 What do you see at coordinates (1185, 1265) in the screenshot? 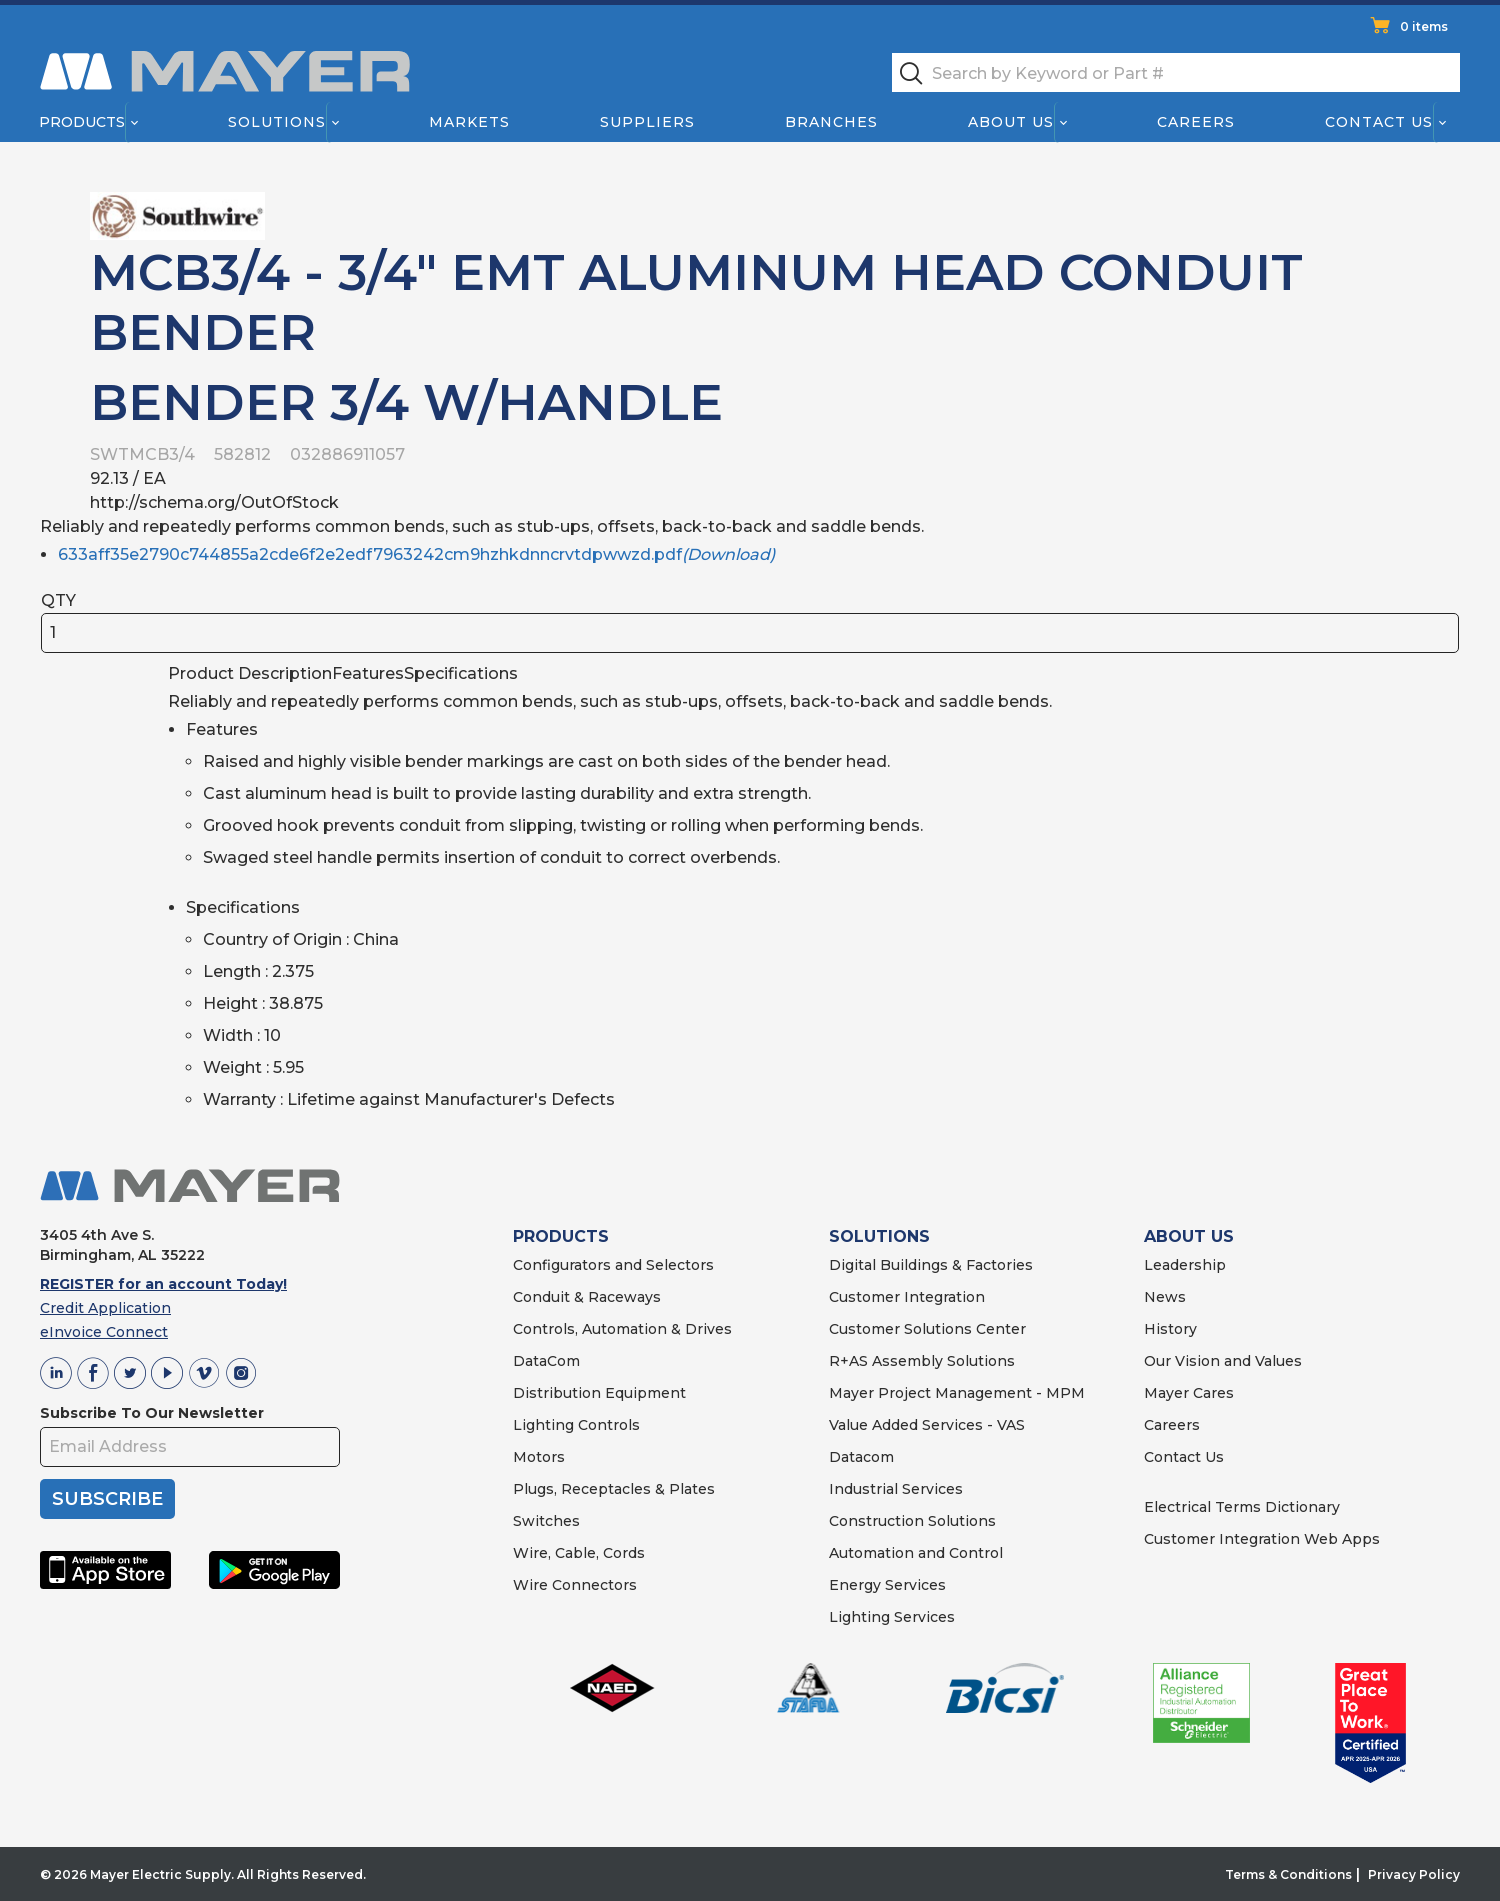
I see `Leadership` at bounding box center [1185, 1265].